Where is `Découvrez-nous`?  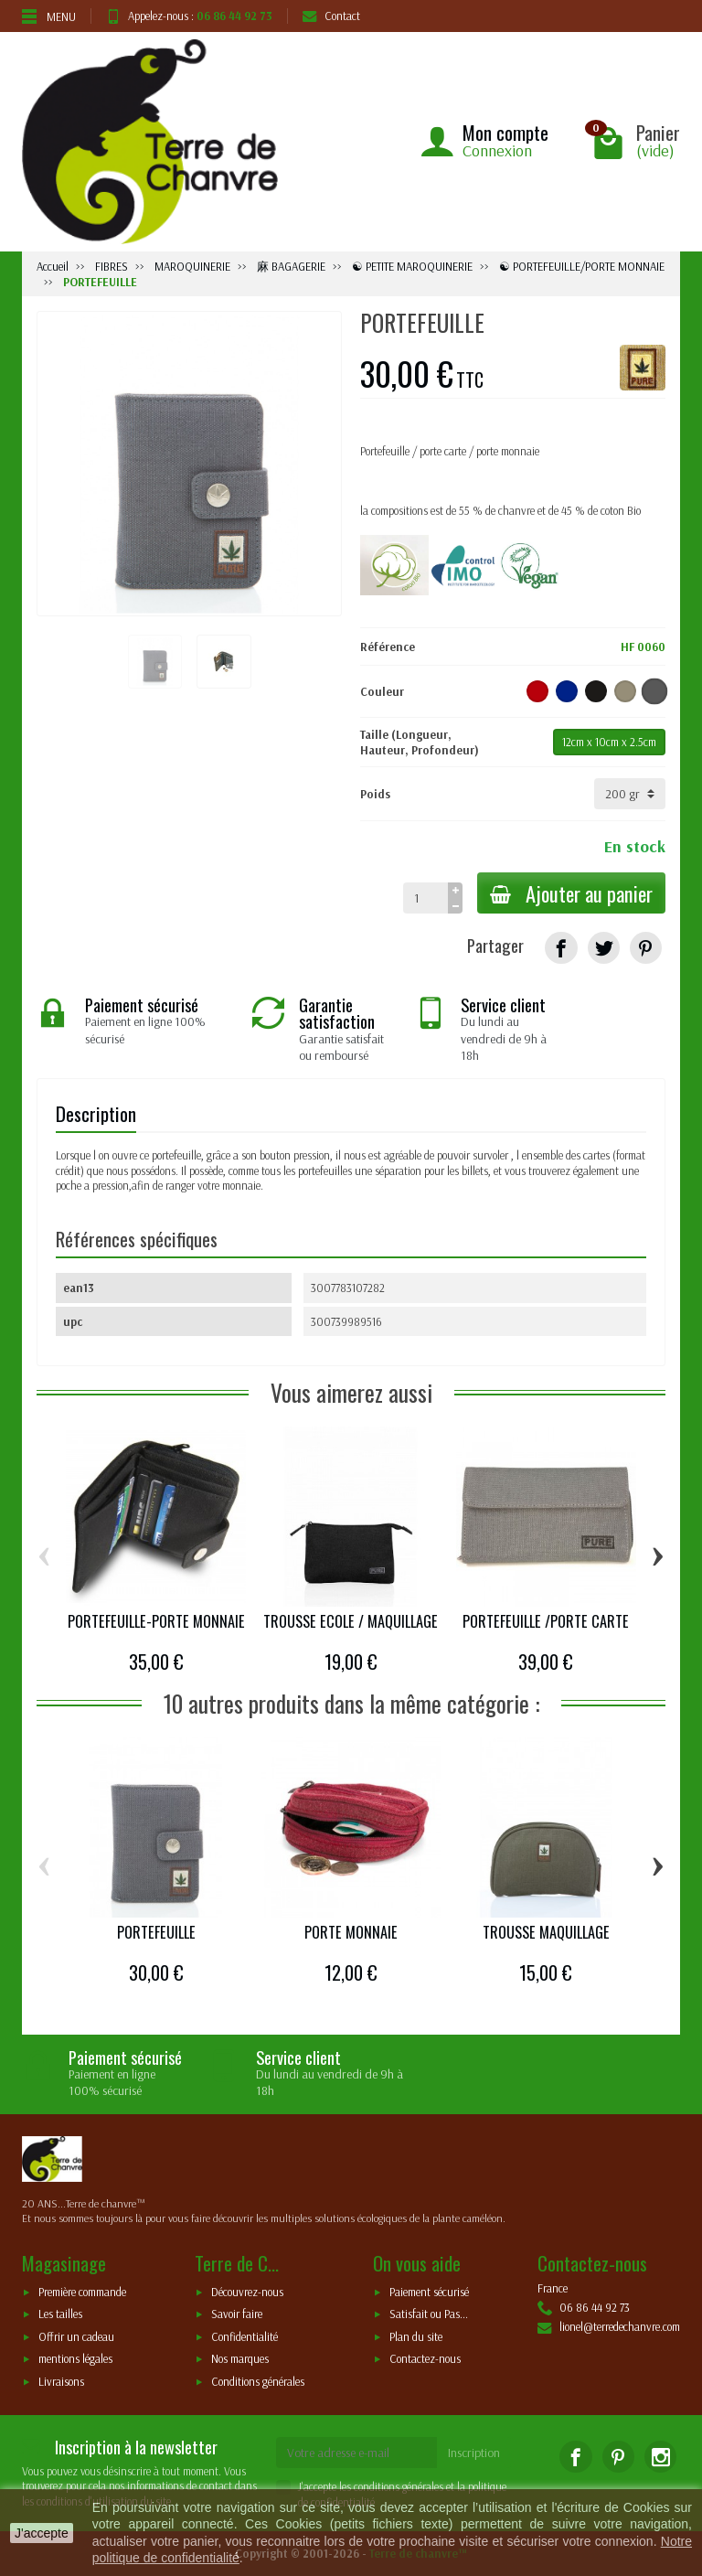 Découvrez-nous is located at coordinates (247, 2291).